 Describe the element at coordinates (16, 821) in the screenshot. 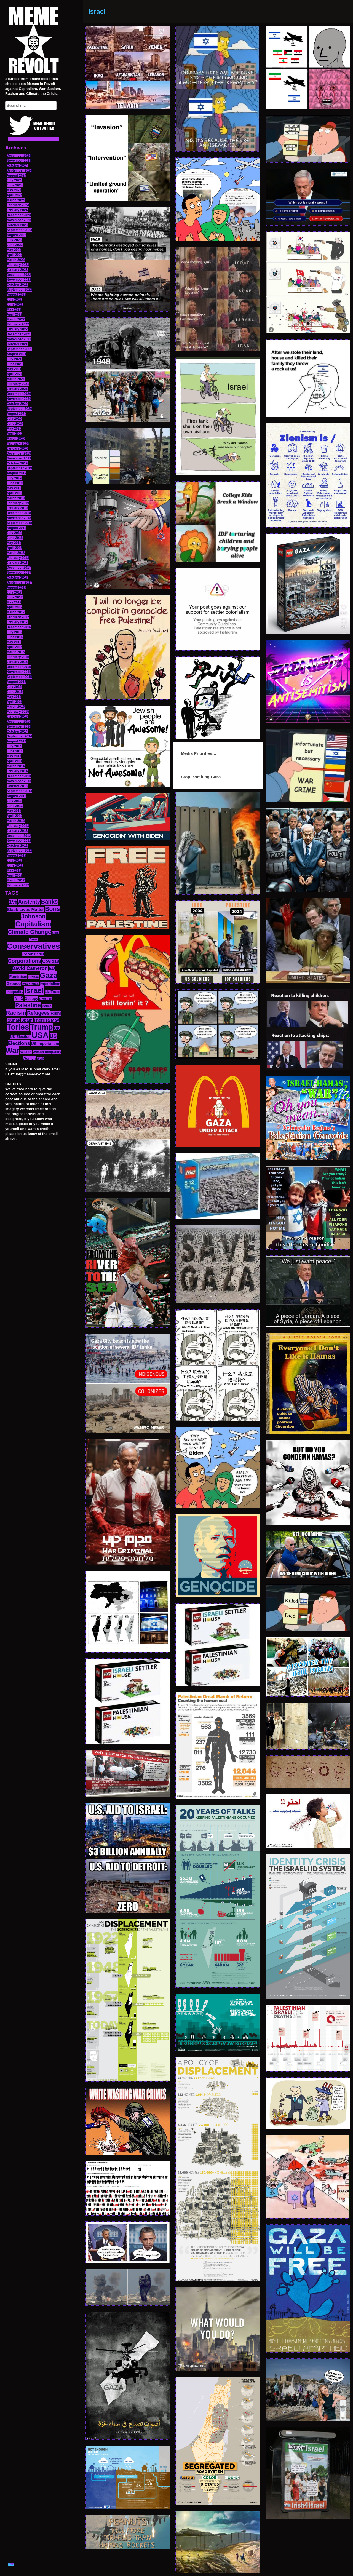

I see `March 2013` at that location.